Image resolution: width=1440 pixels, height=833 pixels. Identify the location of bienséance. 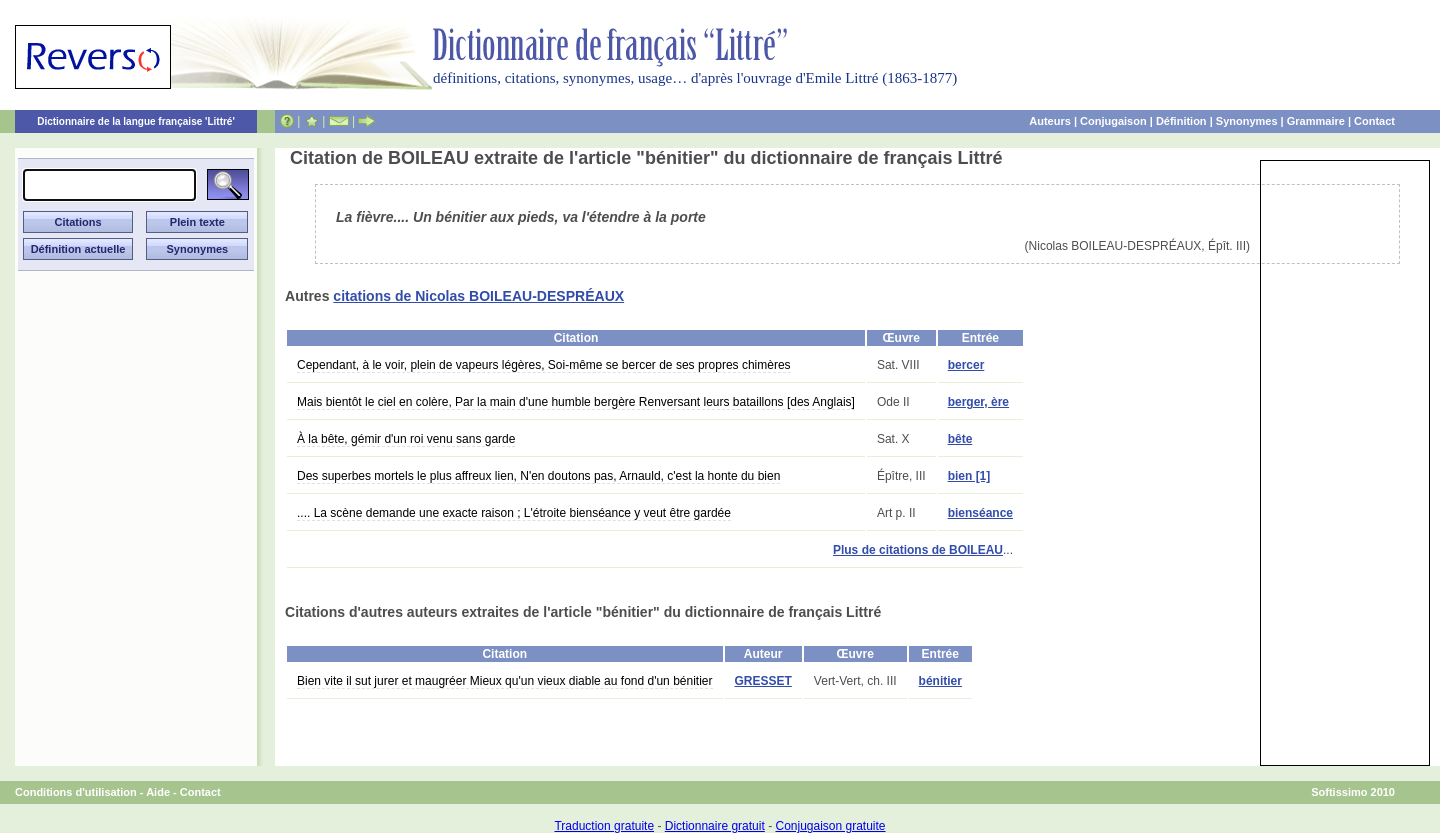
(980, 513).